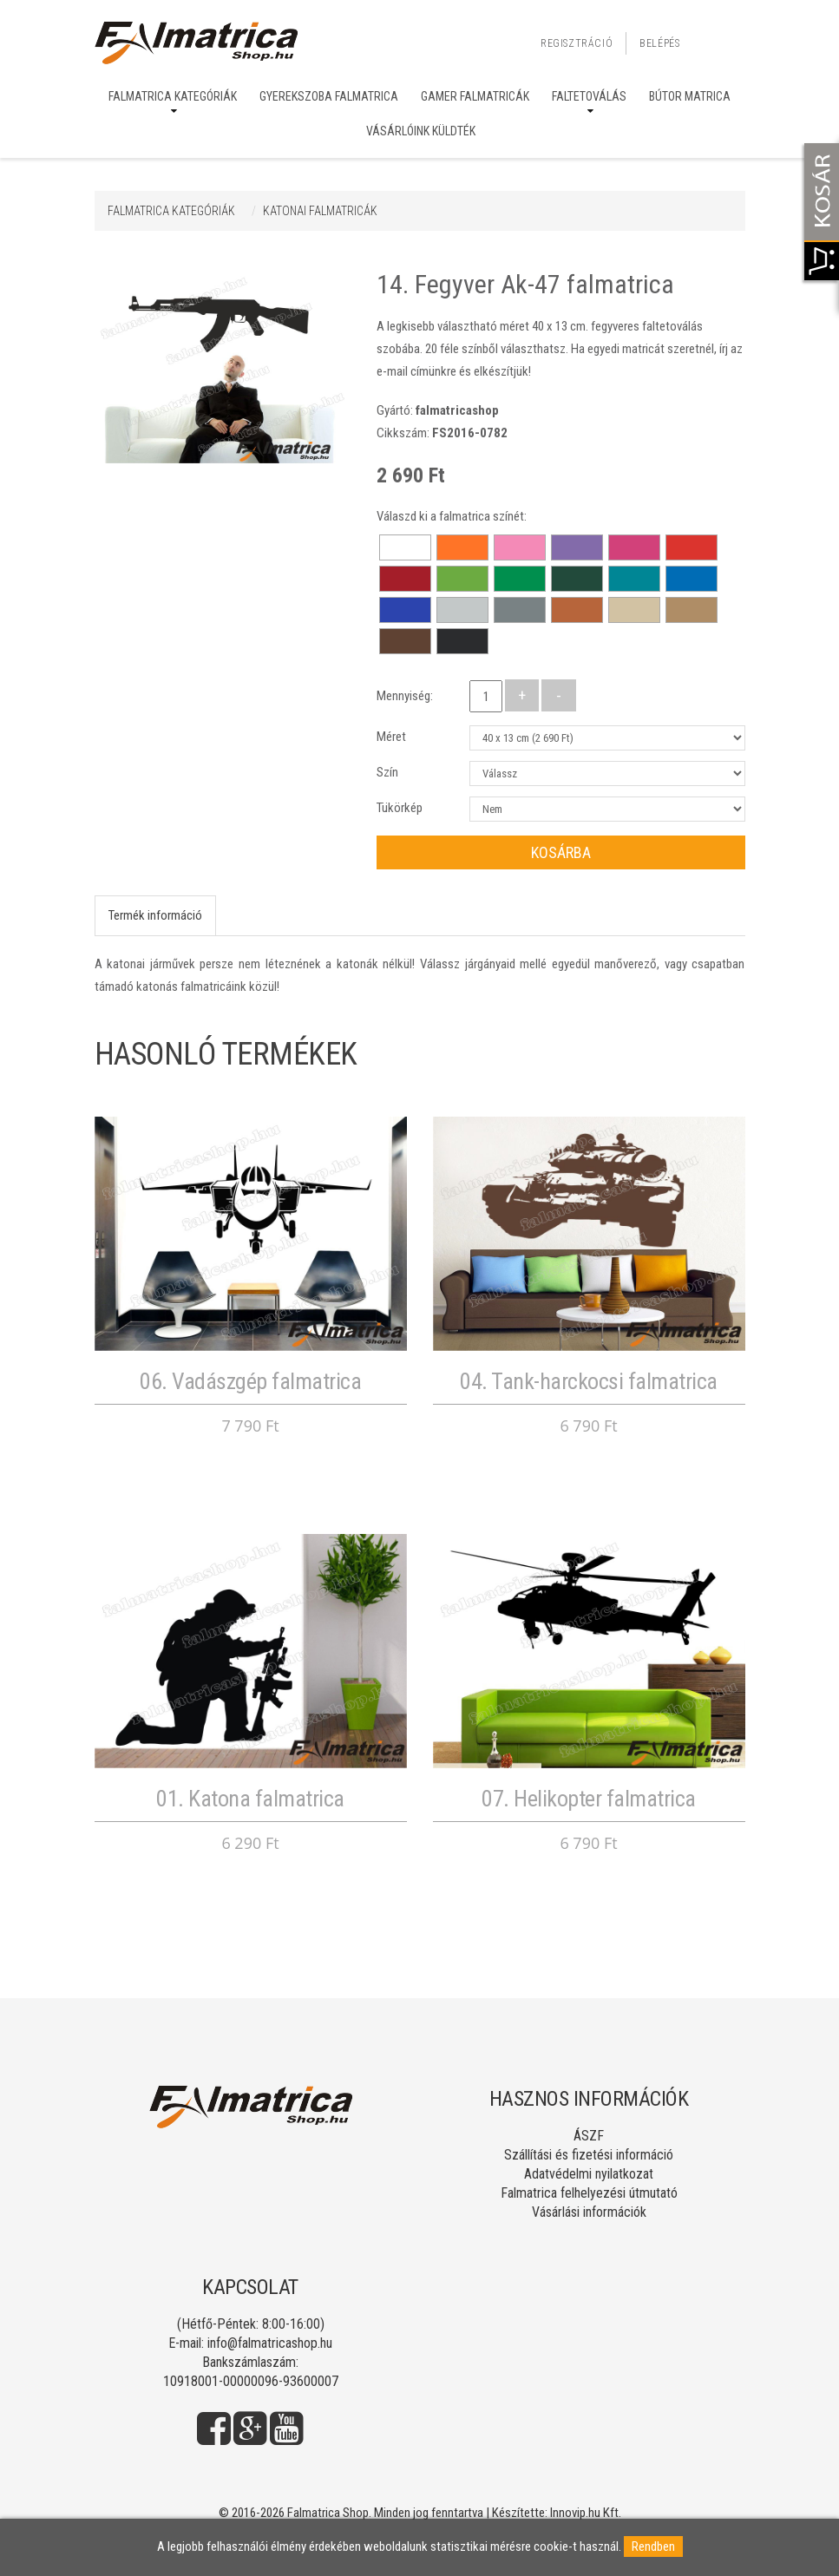 This screenshot has width=839, height=2576. Describe the element at coordinates (589, 2193) in the screenshot. I see `Falmatrica felhelyezési útmutató` at that location.